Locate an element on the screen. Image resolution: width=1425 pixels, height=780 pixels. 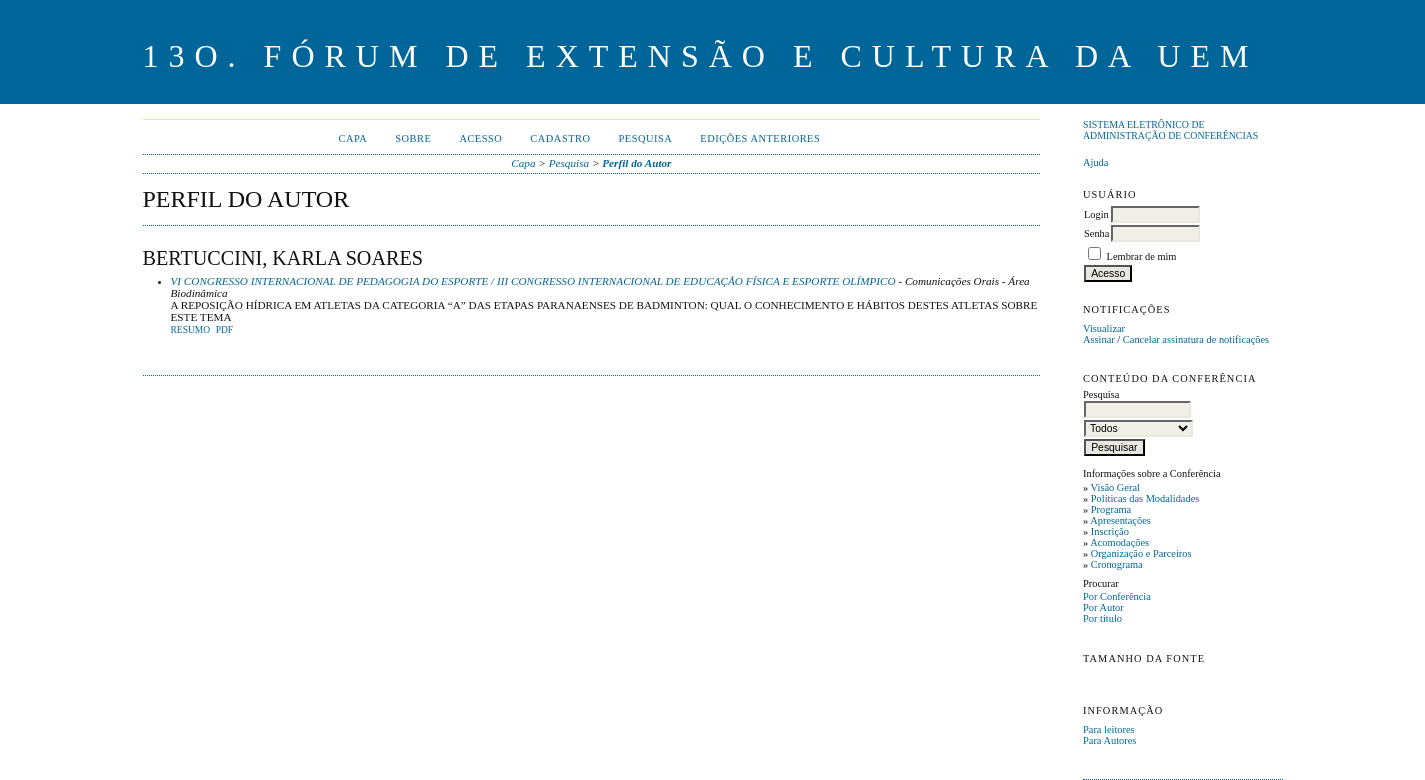
Pesquisa is located at coordinates (646, 138).